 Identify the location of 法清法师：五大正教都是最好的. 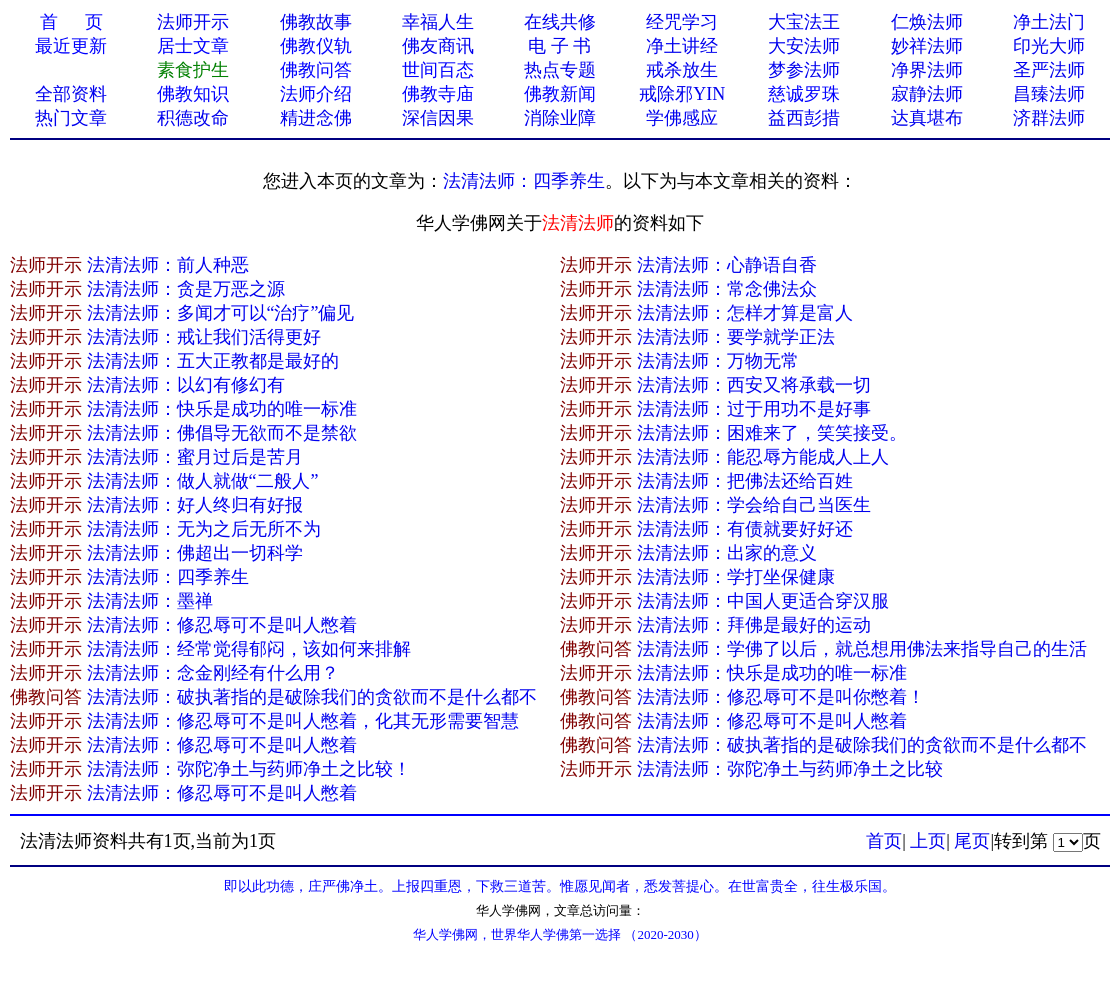
(213, 361).